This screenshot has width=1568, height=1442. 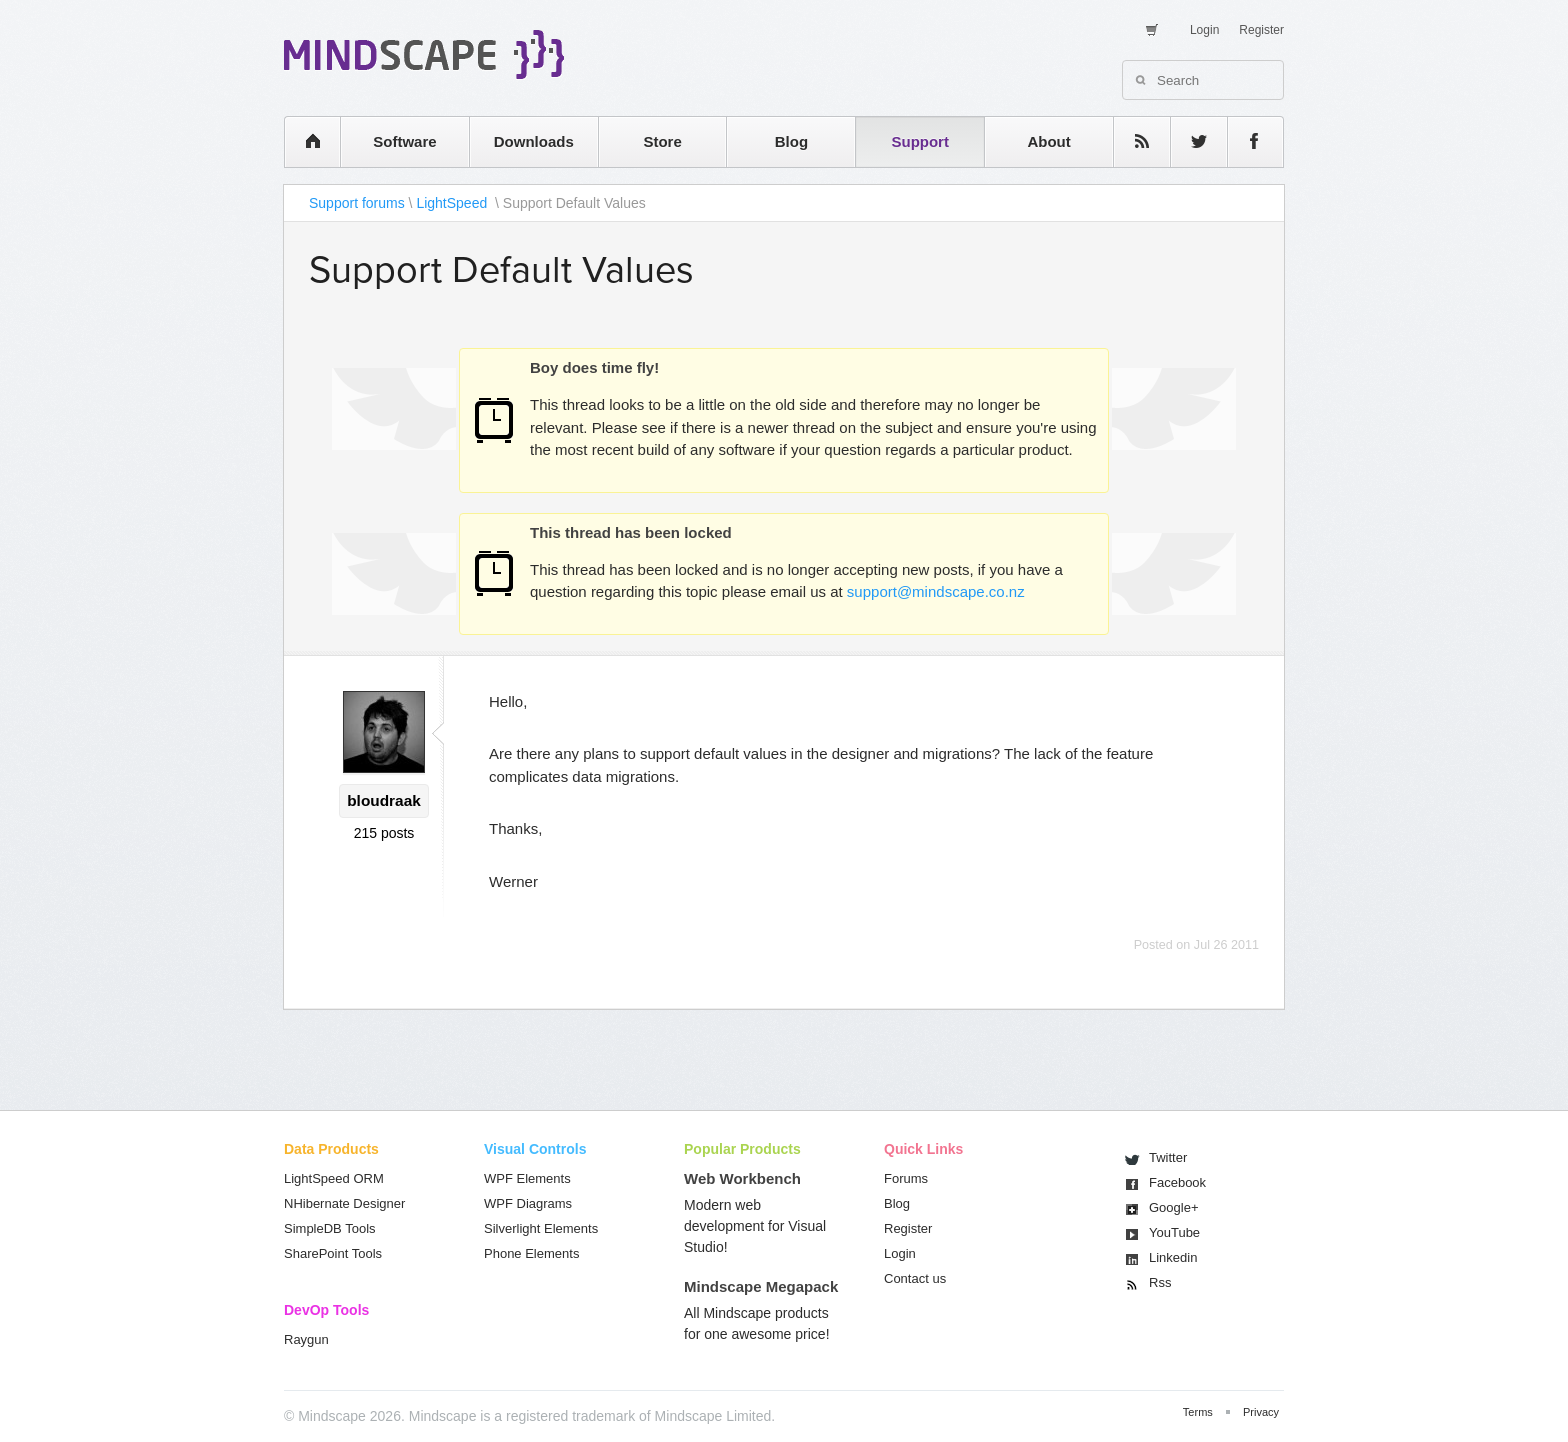 I want to click on Register, so click(x=1261, y=30).